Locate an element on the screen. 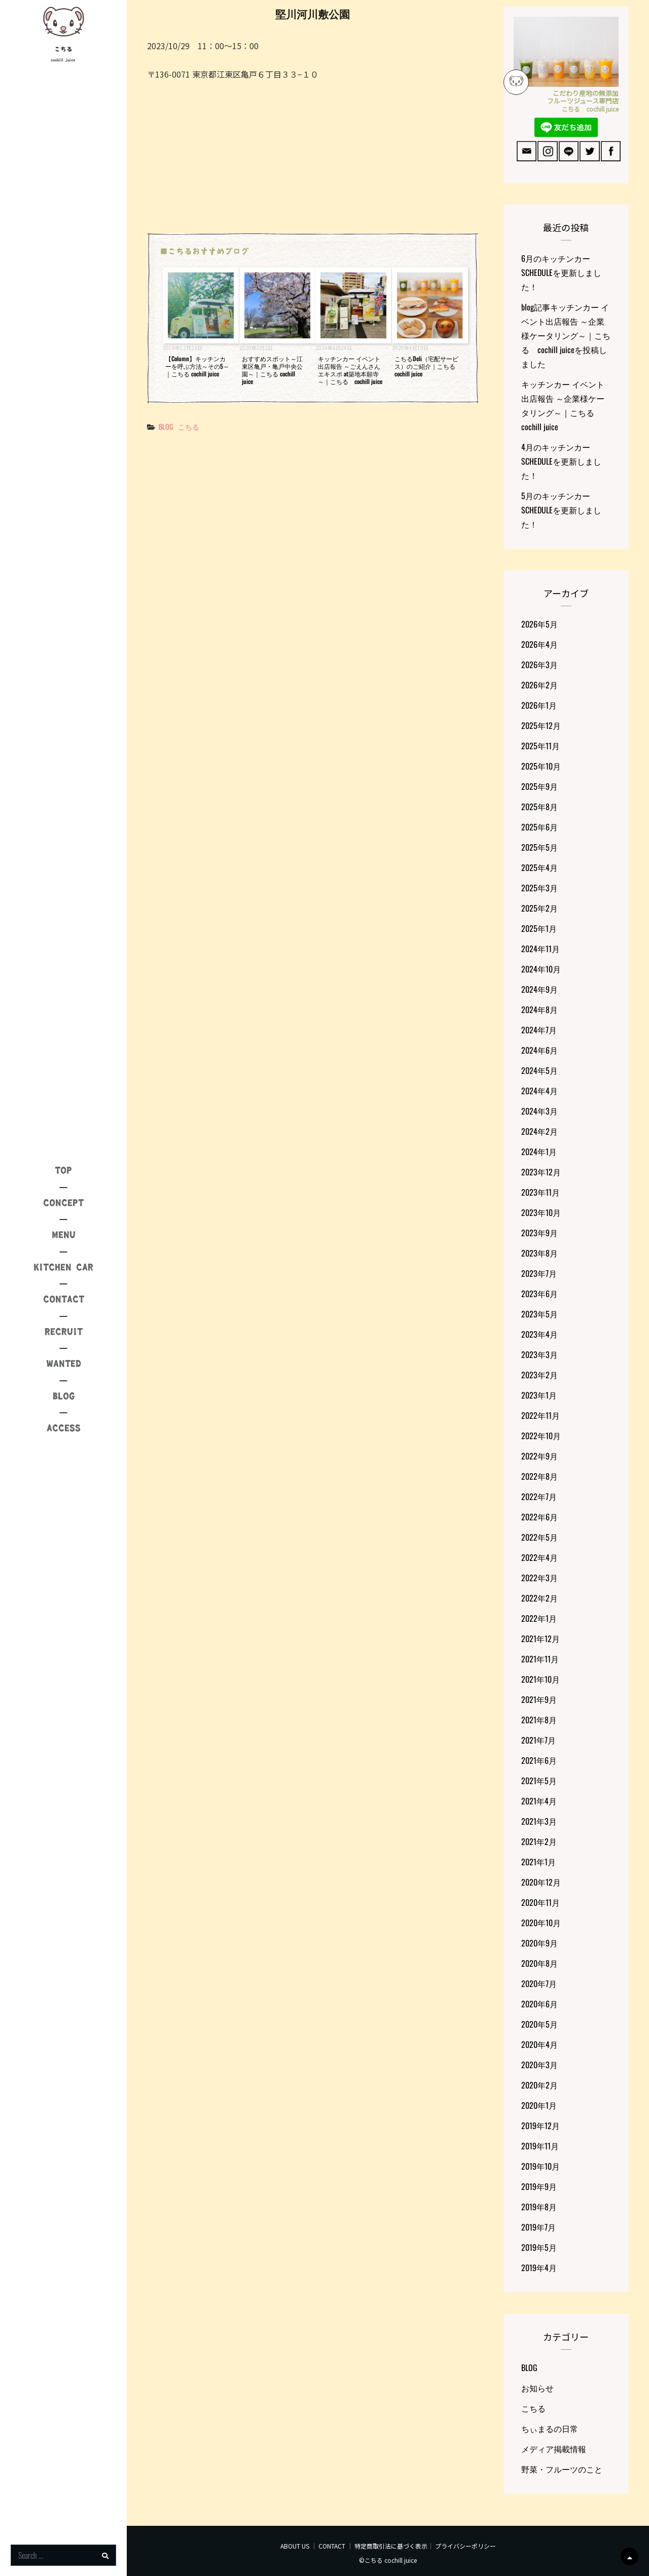  2020年8月 is located at coordinates (539, 1963).